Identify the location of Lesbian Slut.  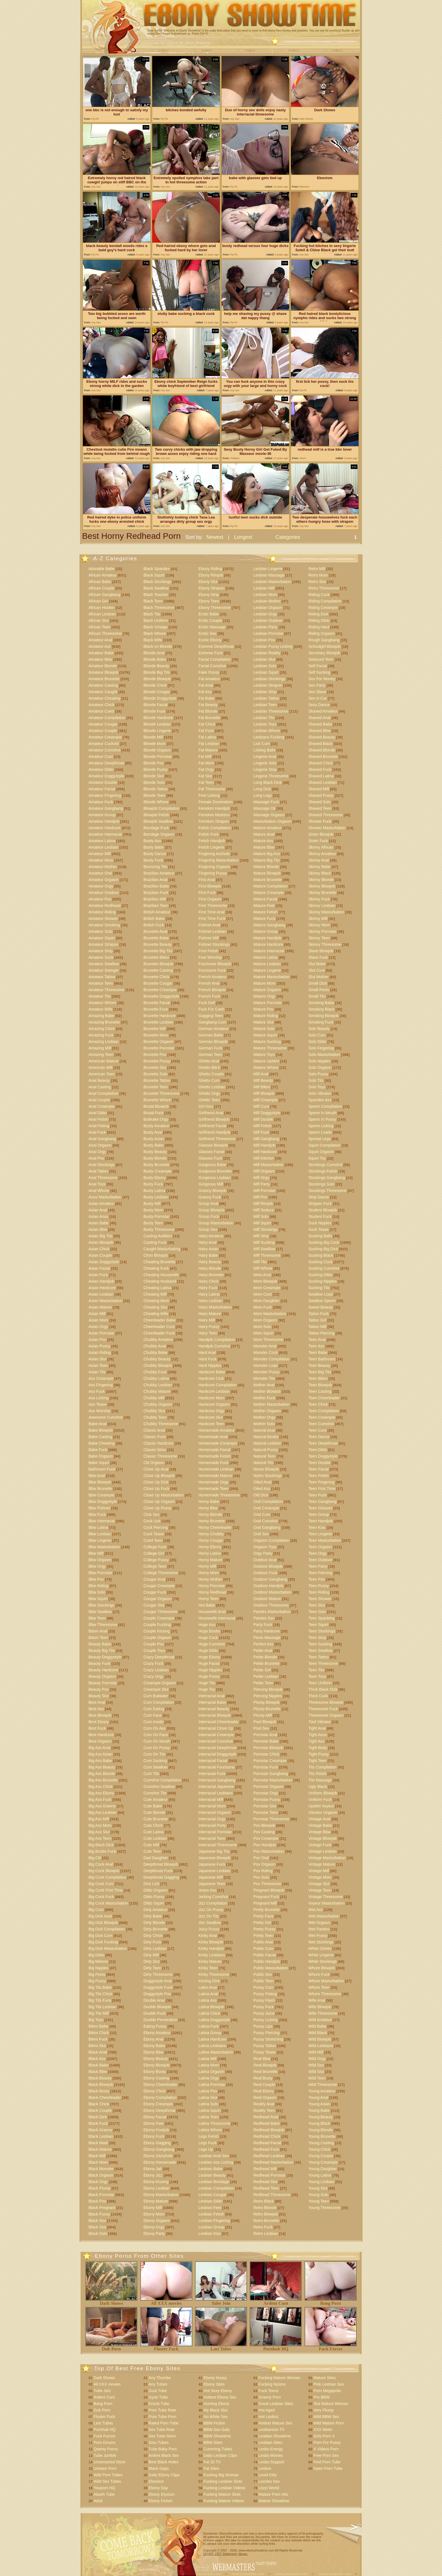
(264, 659).